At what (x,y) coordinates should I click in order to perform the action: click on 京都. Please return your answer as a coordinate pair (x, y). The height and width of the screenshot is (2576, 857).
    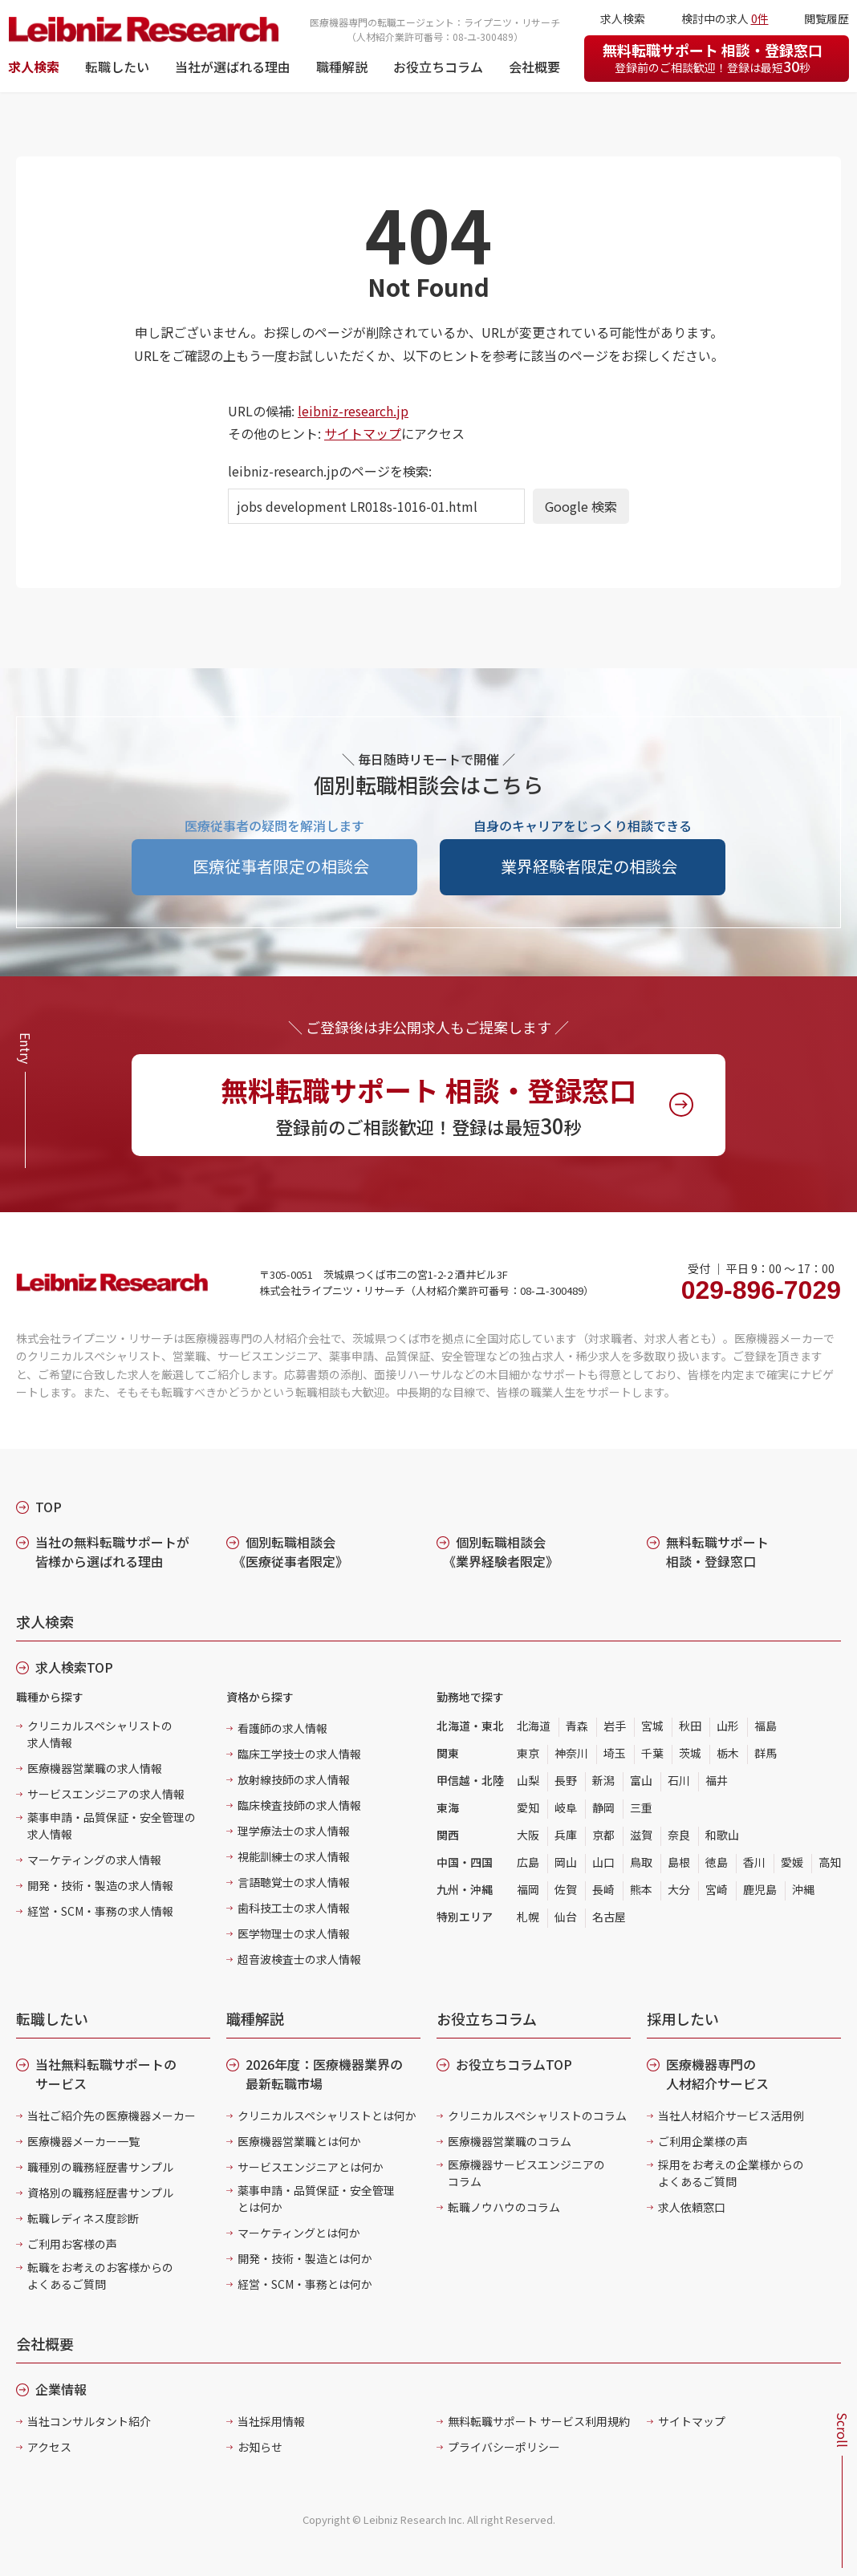
    Looking at the image, I should click on (603, 1835).